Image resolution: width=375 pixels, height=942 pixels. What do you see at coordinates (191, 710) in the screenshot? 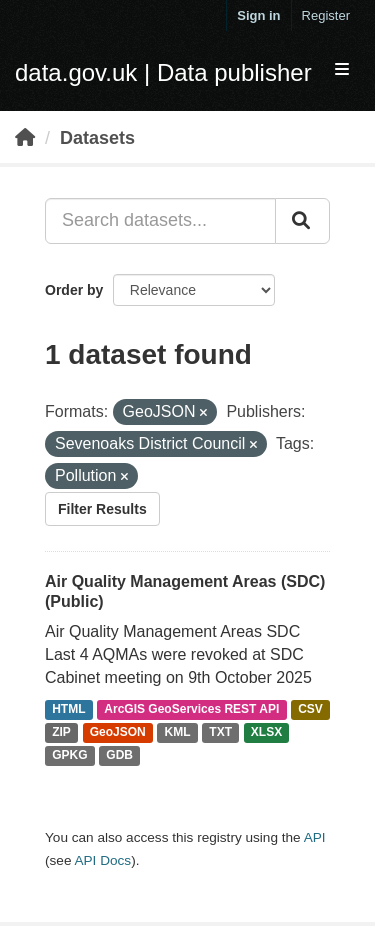
I see `ArcGIS GeoServices REST API` at bounding box center [191, 710].